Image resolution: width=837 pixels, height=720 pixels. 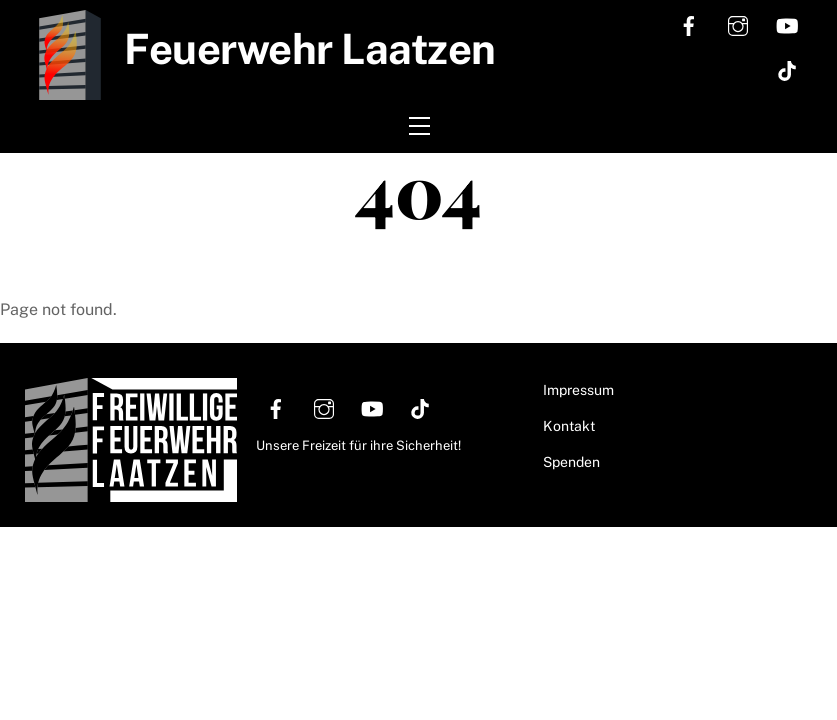 I want to click on Spenden, so click(x=571, y=462).